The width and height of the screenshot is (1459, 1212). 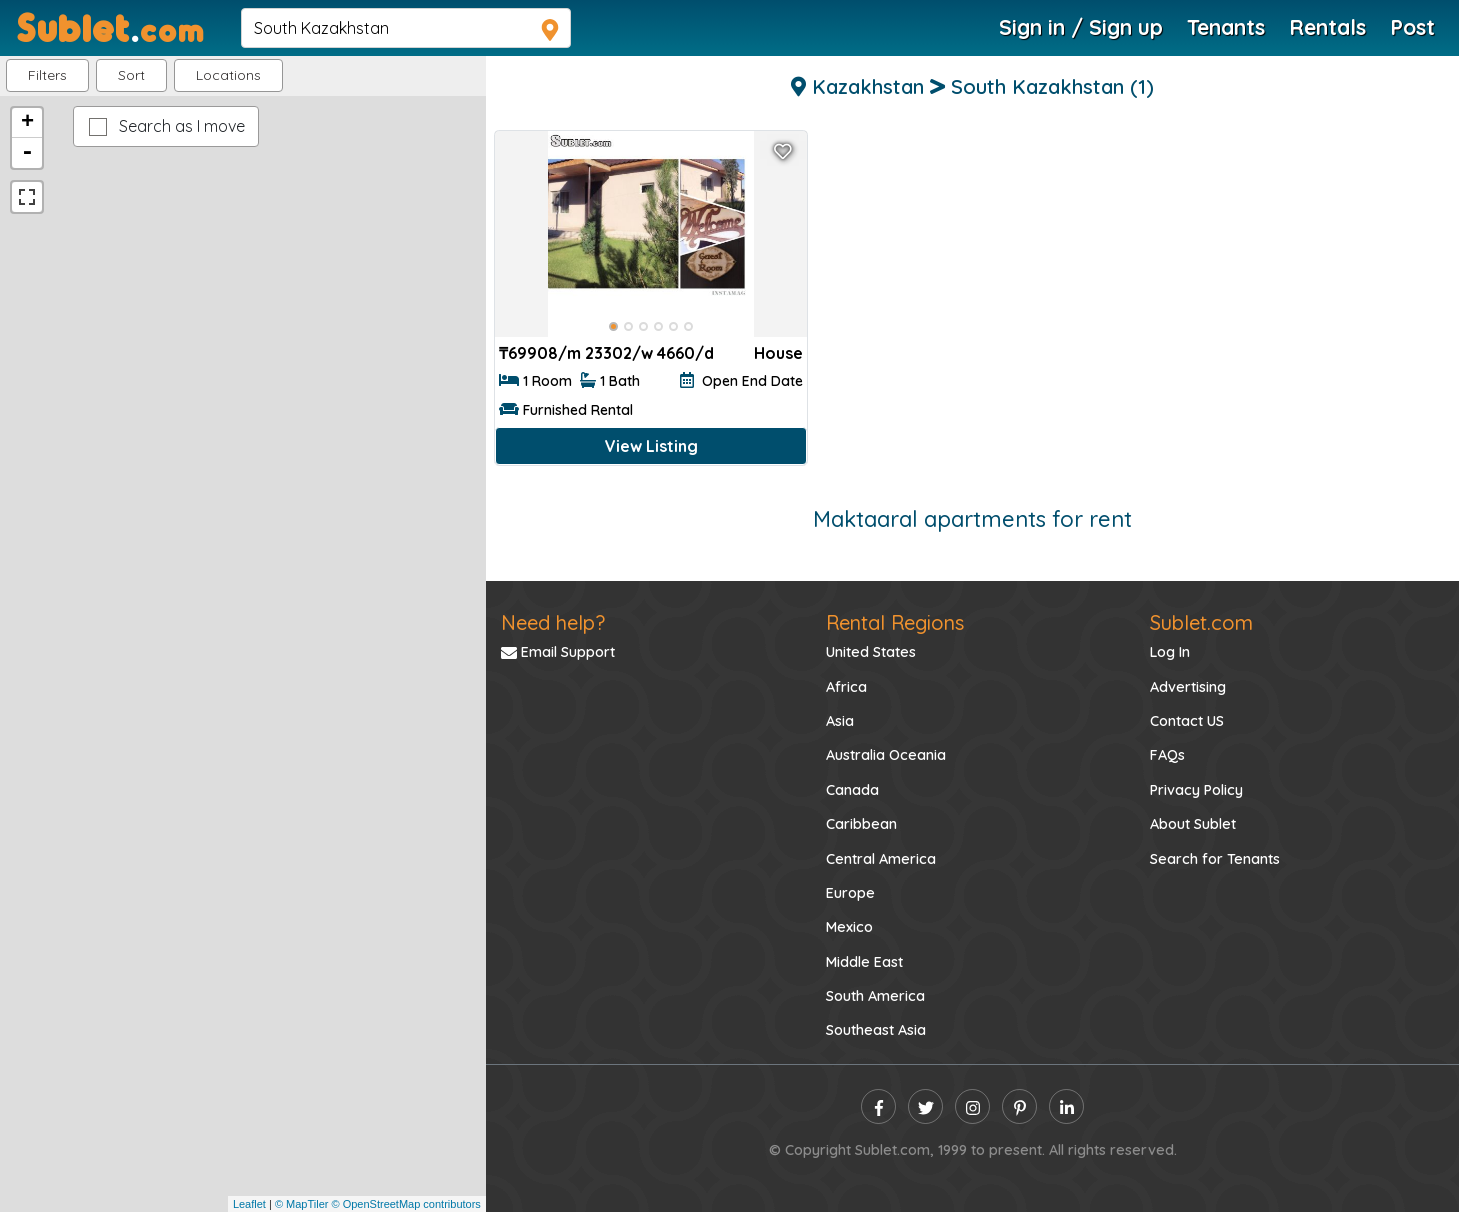 What do you see at coordinates (864, 962) in the screenshot?
I see `Middle East` at bounding box center [864, 962].